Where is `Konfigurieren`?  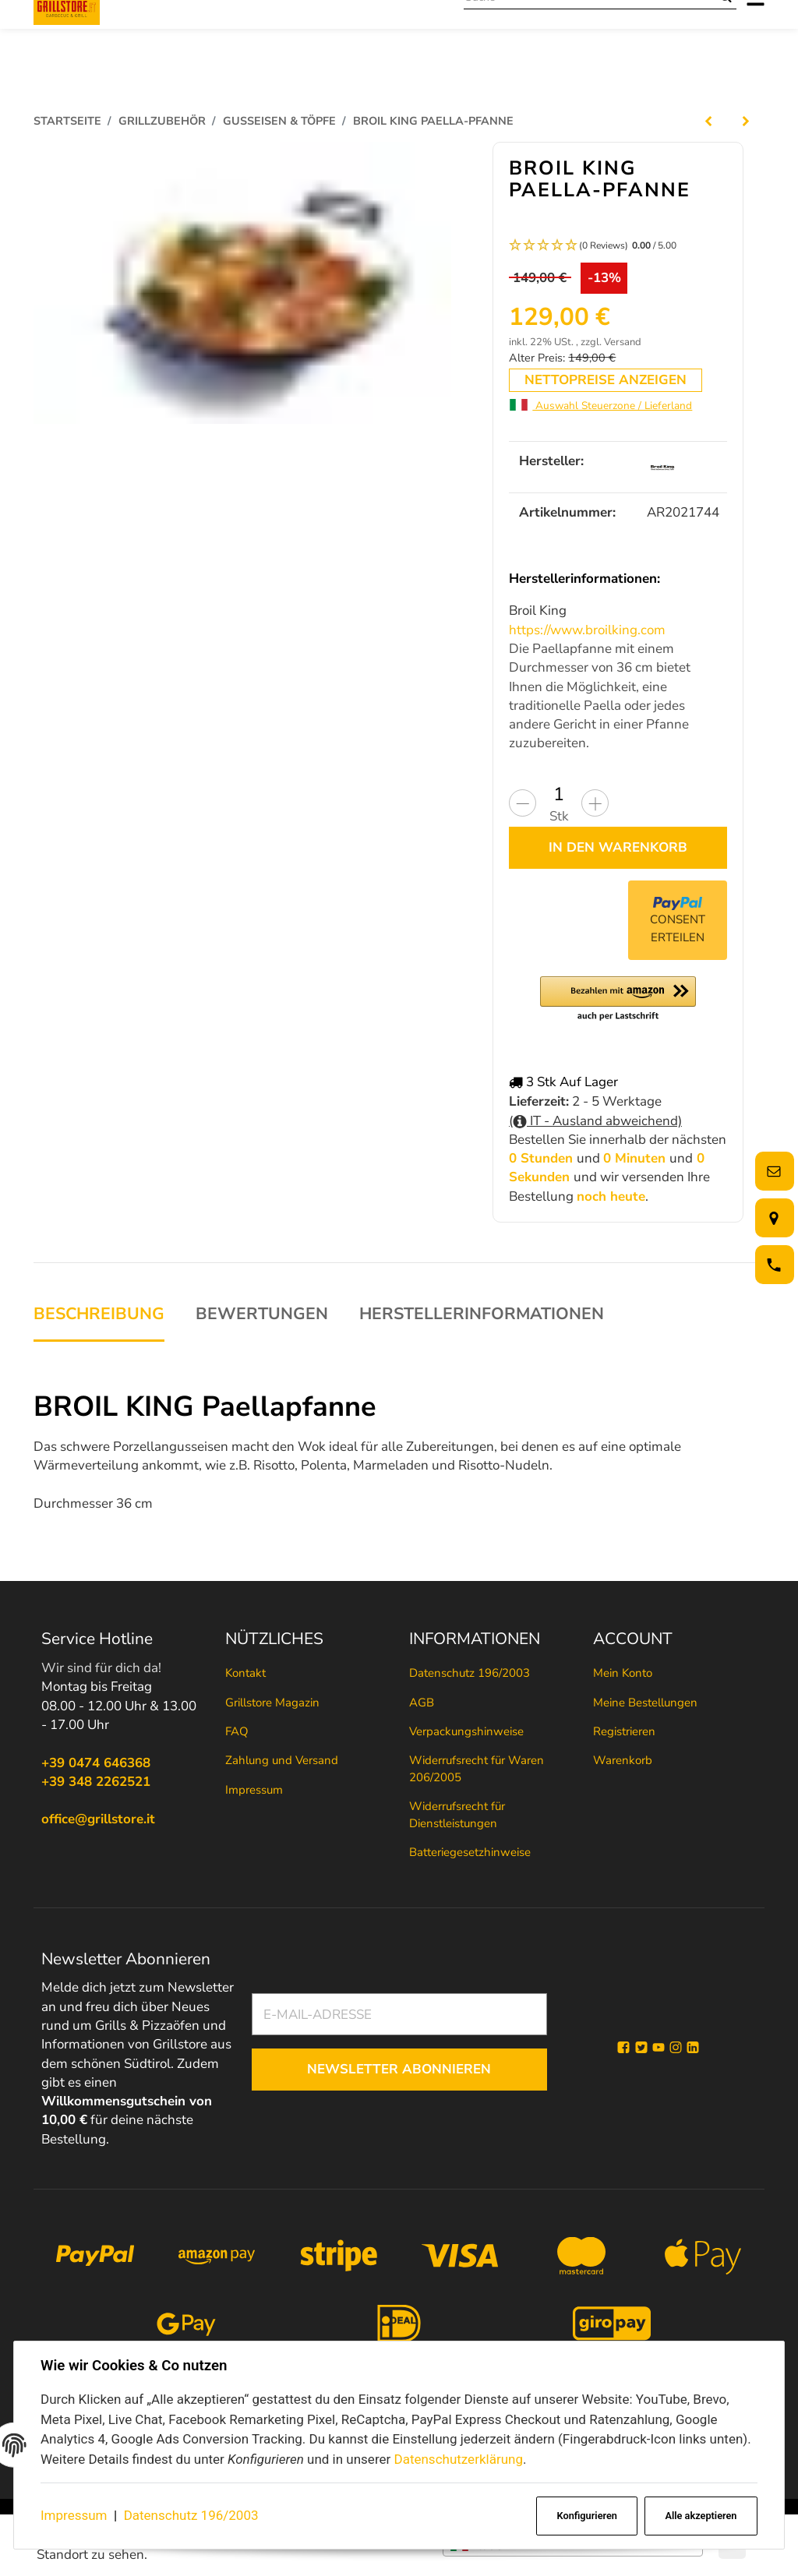 Konfigurieren is located at coordinates (587, 2515).